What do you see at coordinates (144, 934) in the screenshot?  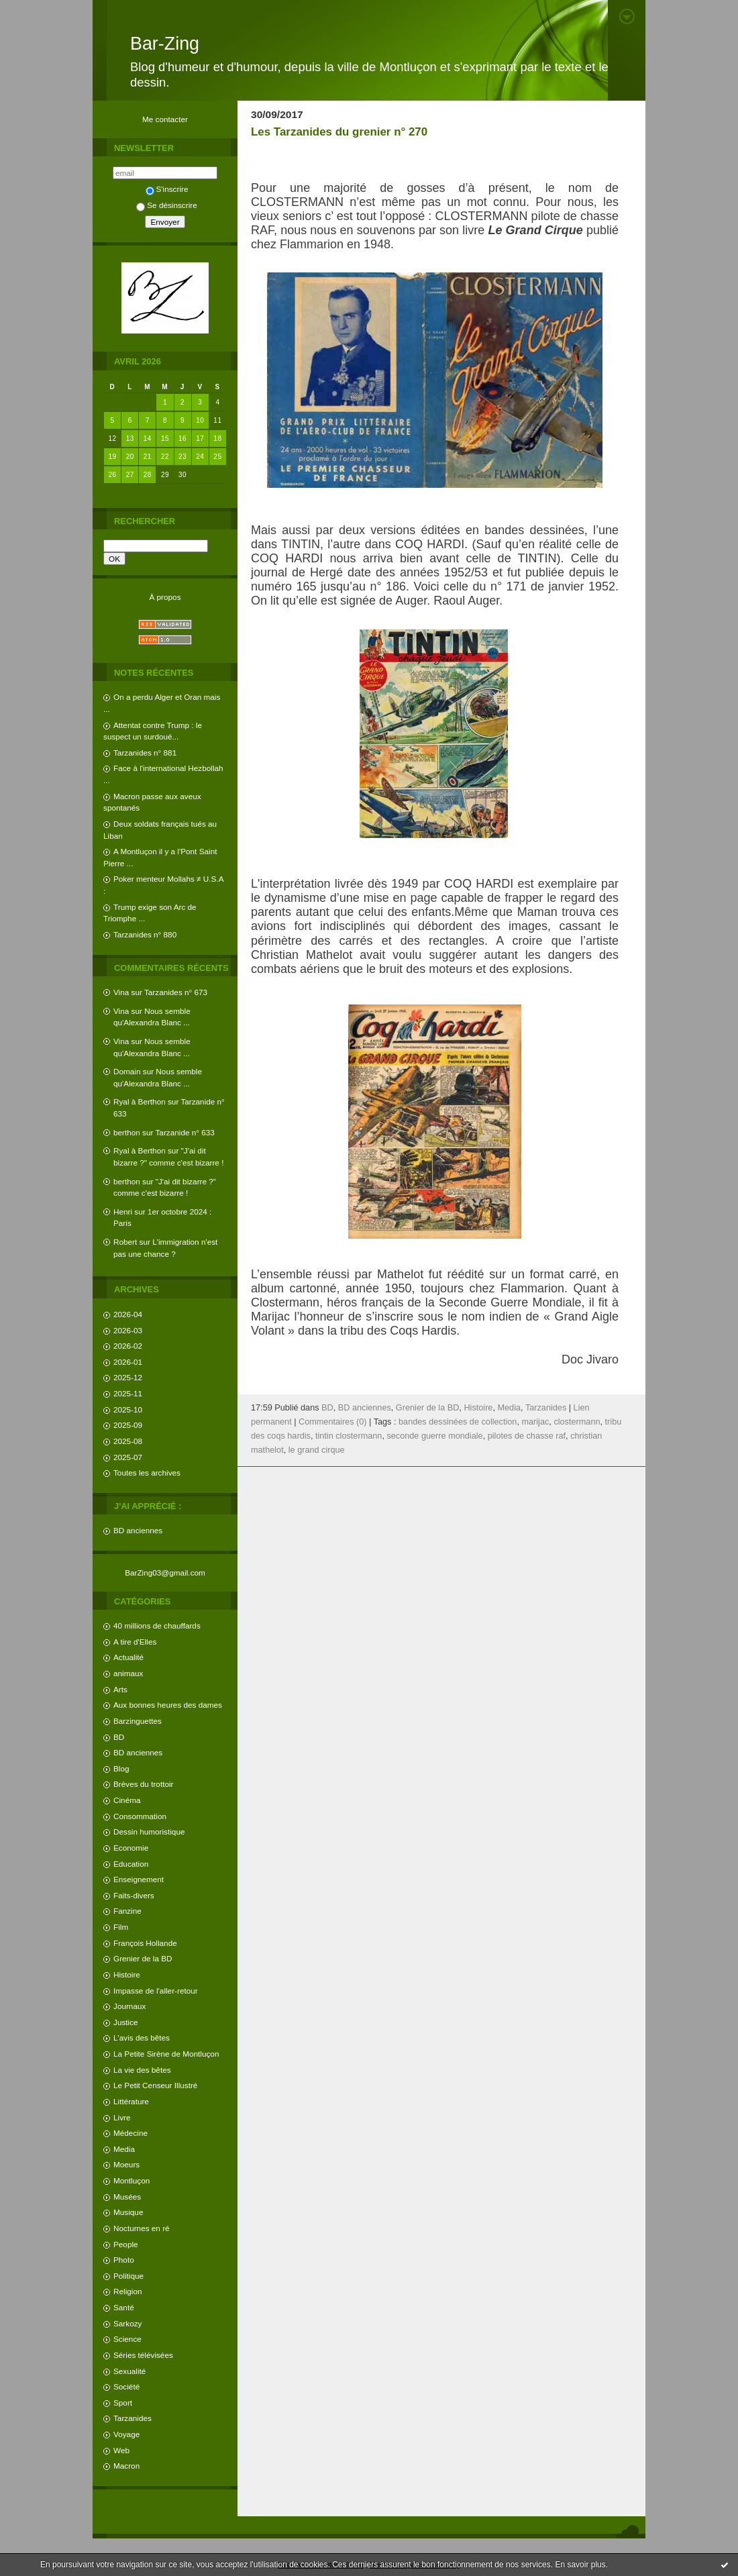 I see `Tarzanides n° 880` at bounding box center [144, 934].